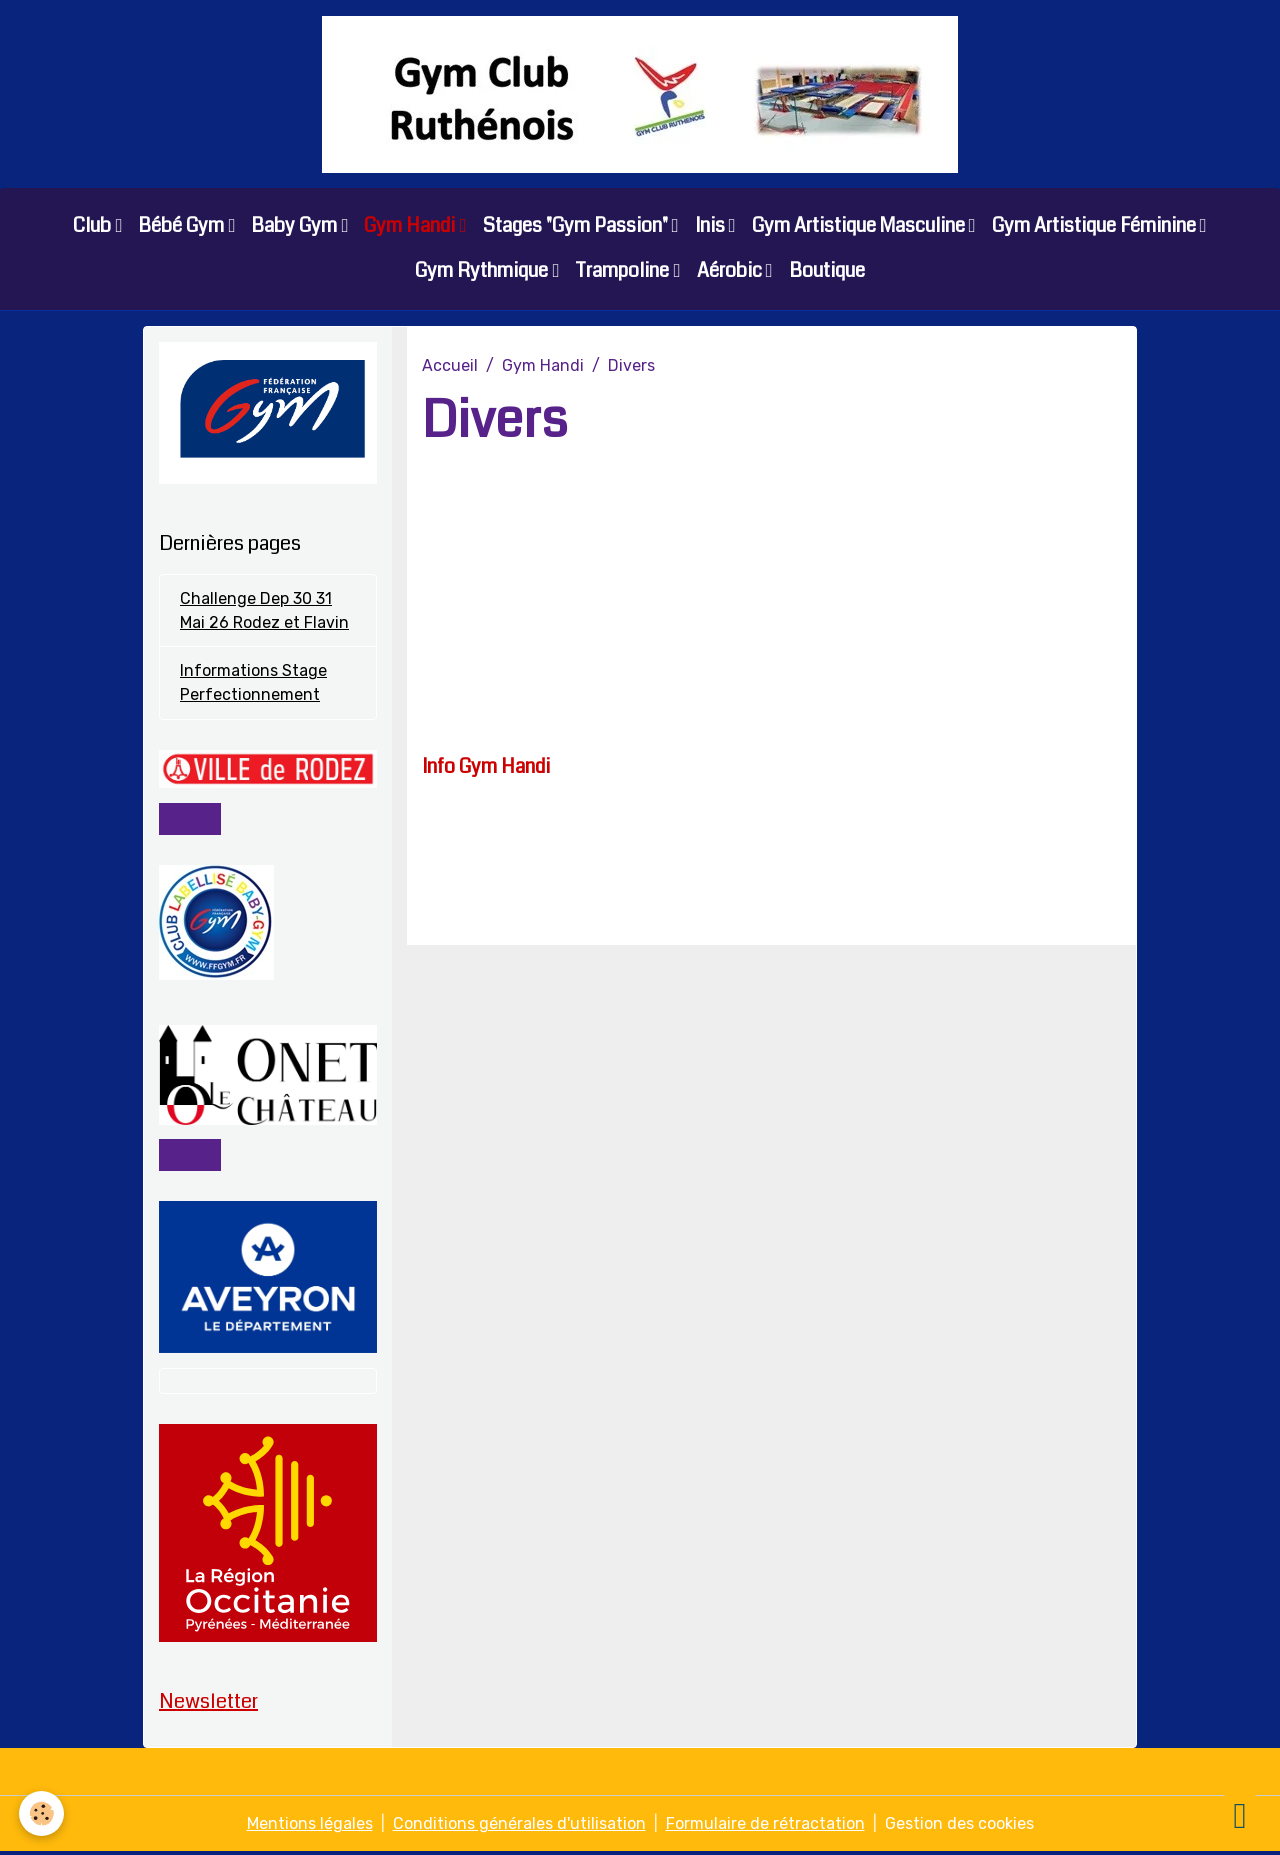 Image resolution: width=1280 pixels, height=1855 pixels. I want to click on Conditions générales d'utilisation, so click(519, 1826).